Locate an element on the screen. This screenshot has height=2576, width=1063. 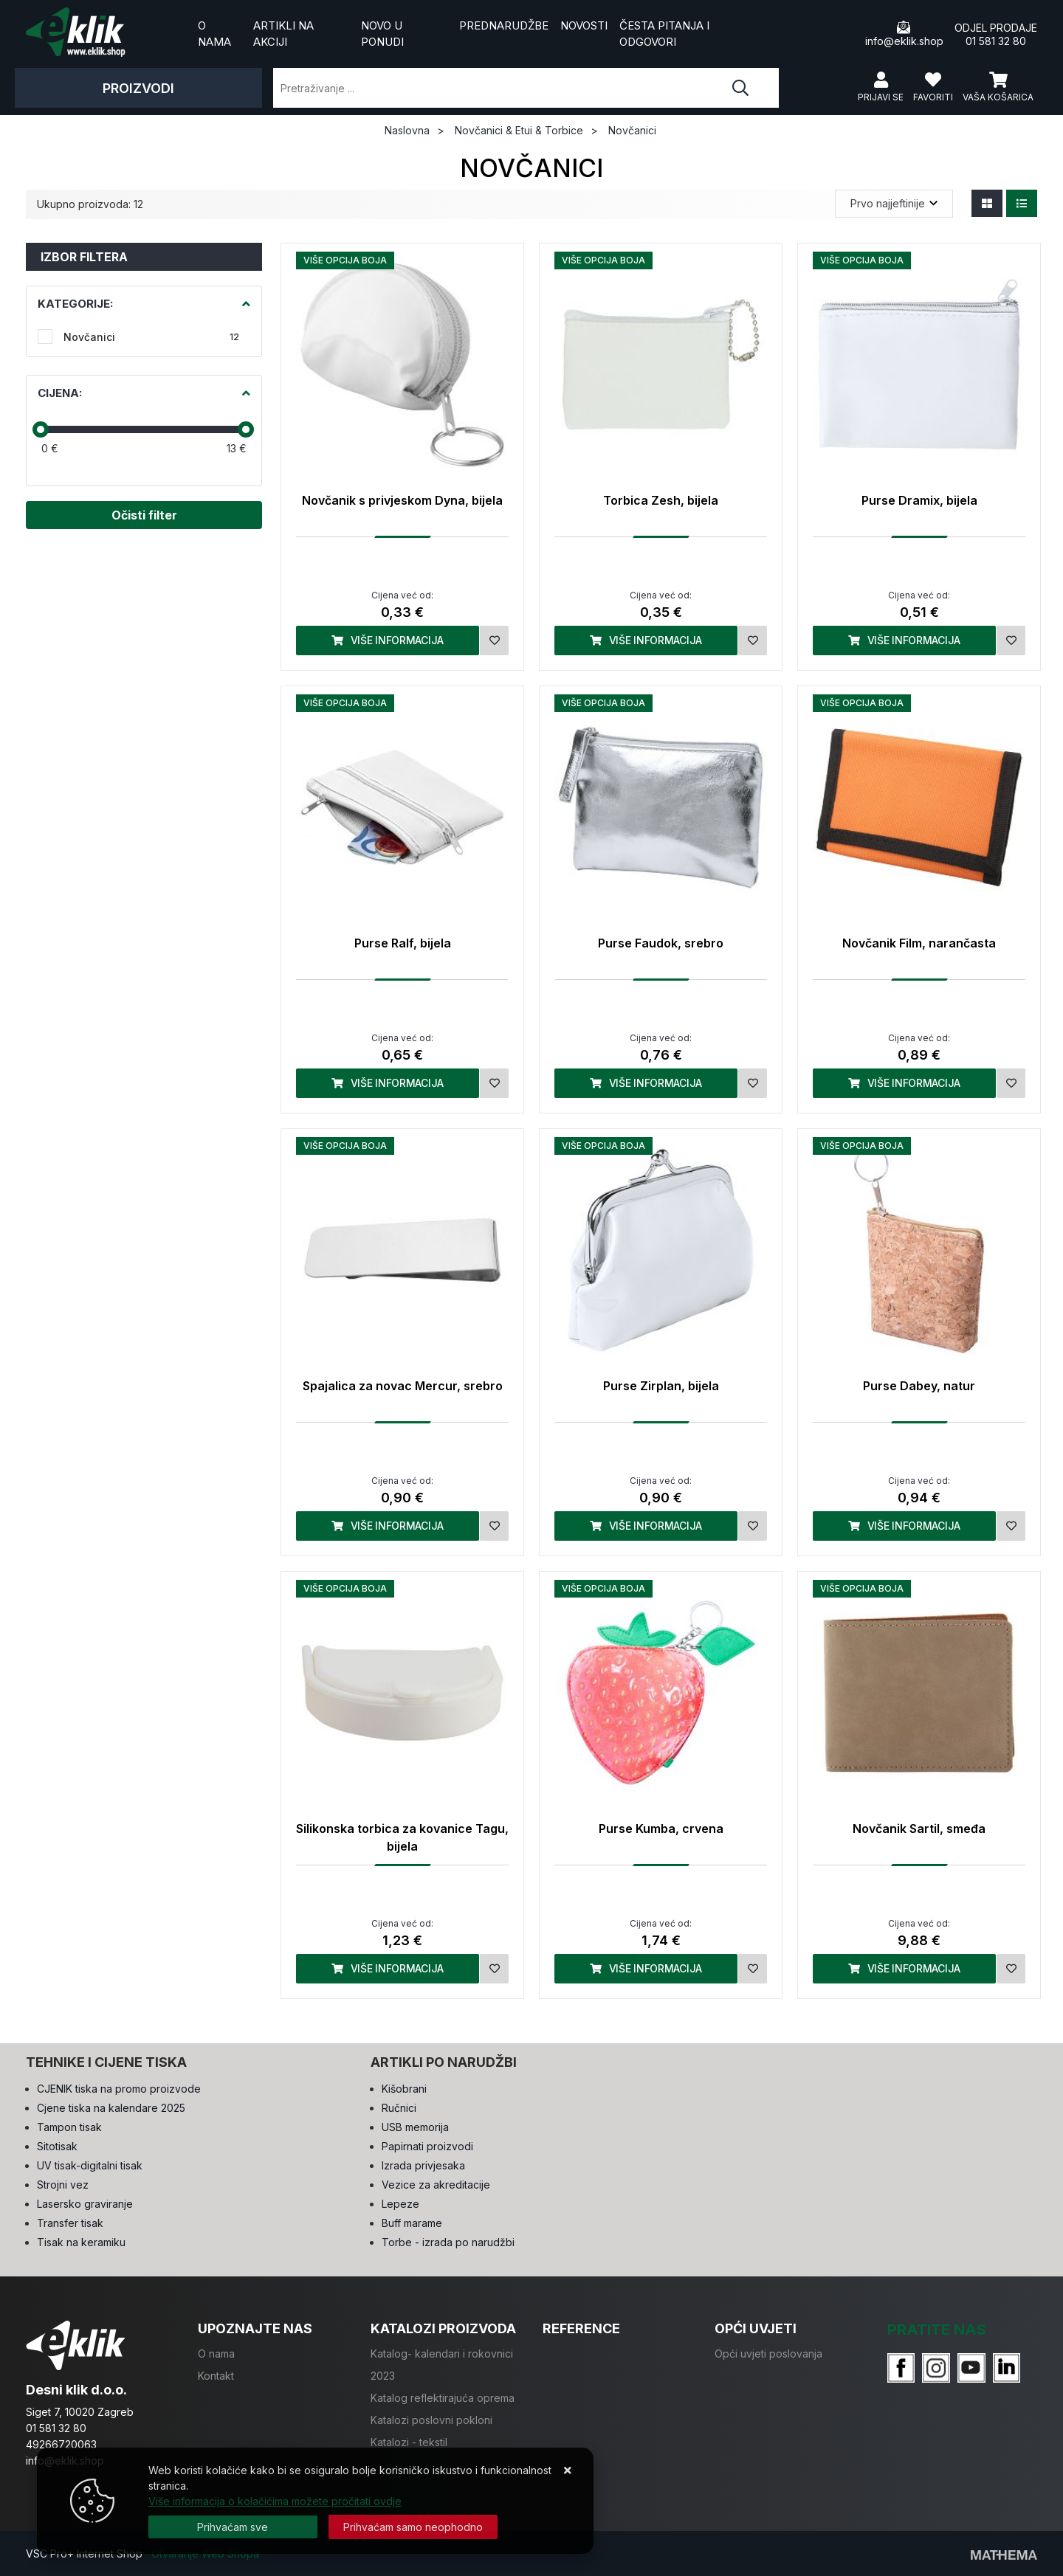
Lepeze is located at coordinates (400, 2203).